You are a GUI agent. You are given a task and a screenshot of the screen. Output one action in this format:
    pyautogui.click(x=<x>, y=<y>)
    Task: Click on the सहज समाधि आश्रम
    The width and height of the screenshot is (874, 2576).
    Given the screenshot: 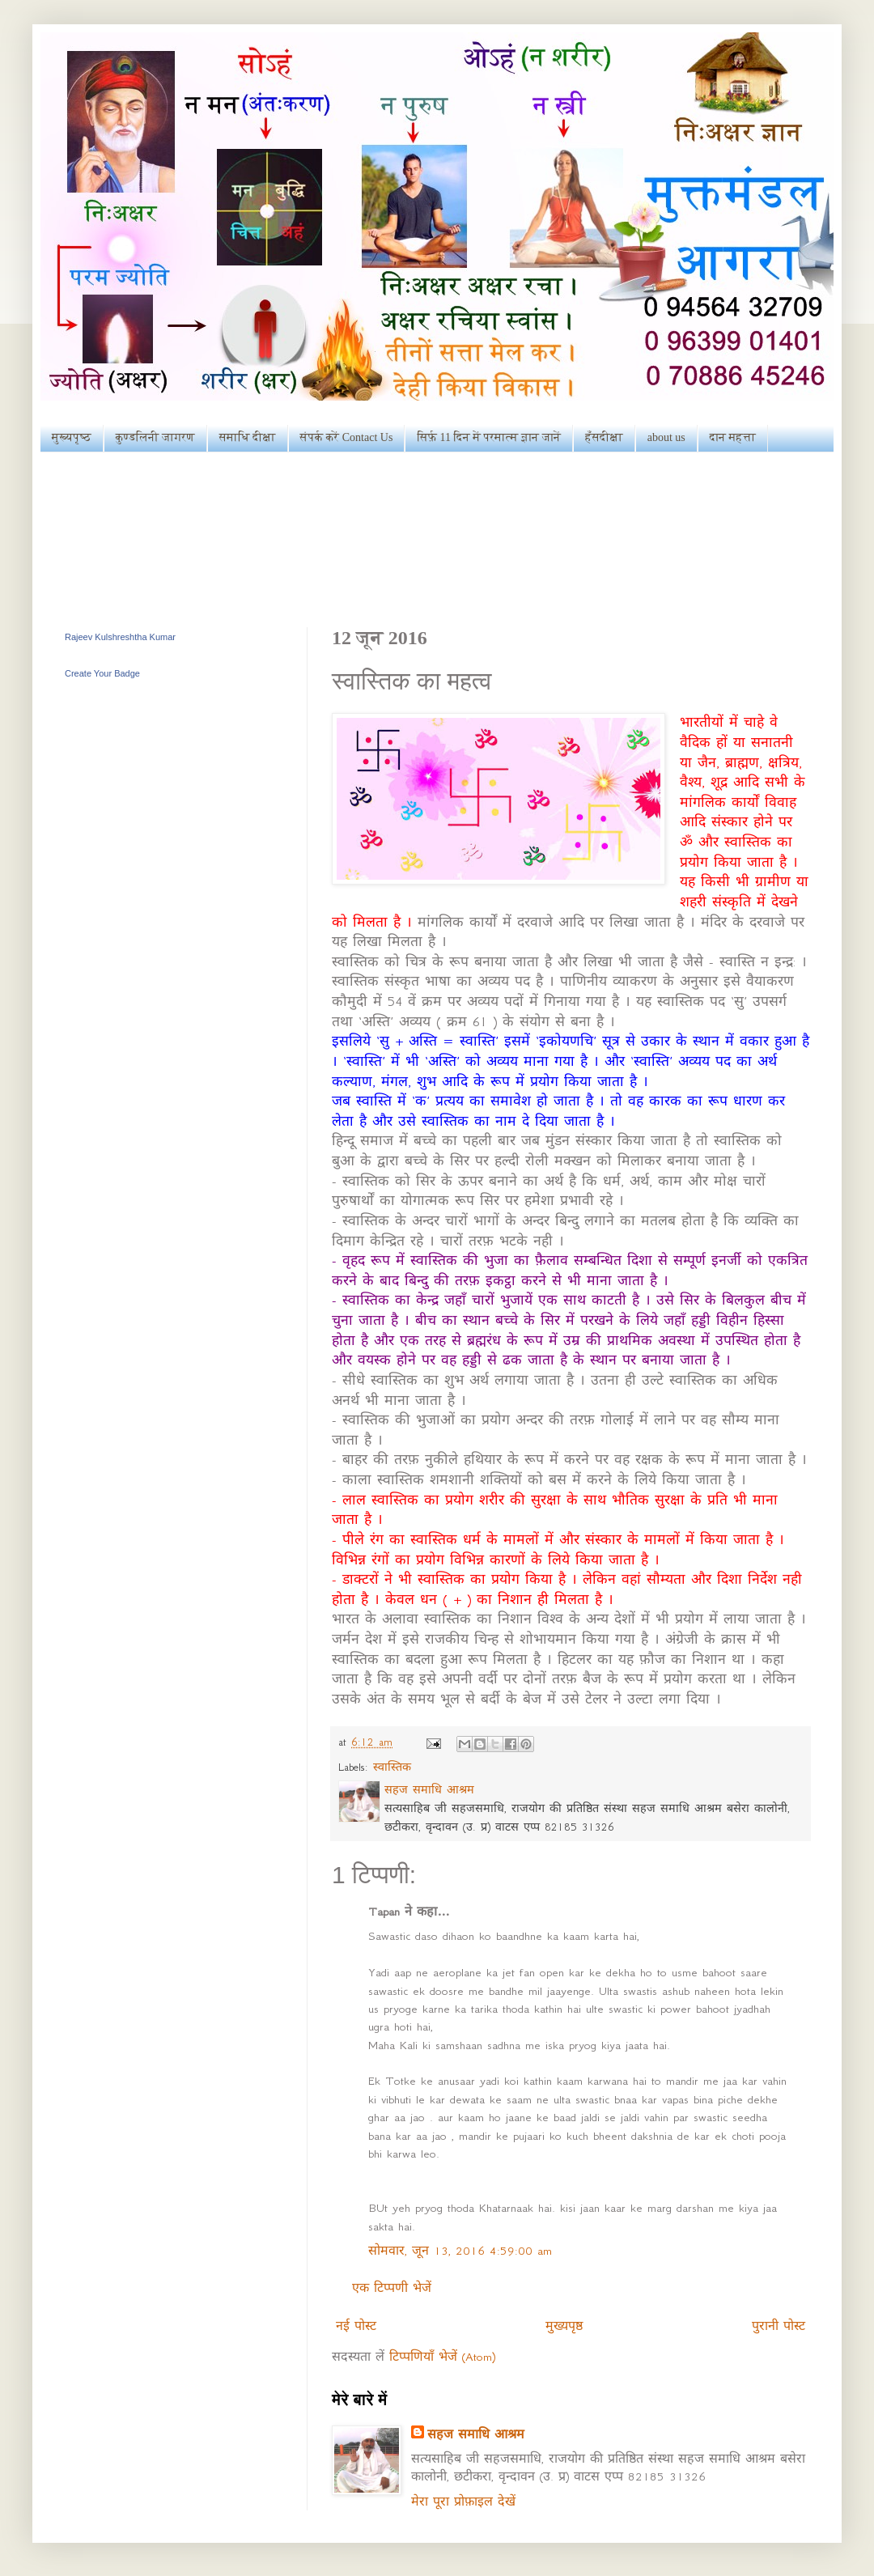 What is the action you would take?
    pyautogui.click(x=475, y=2434)
    